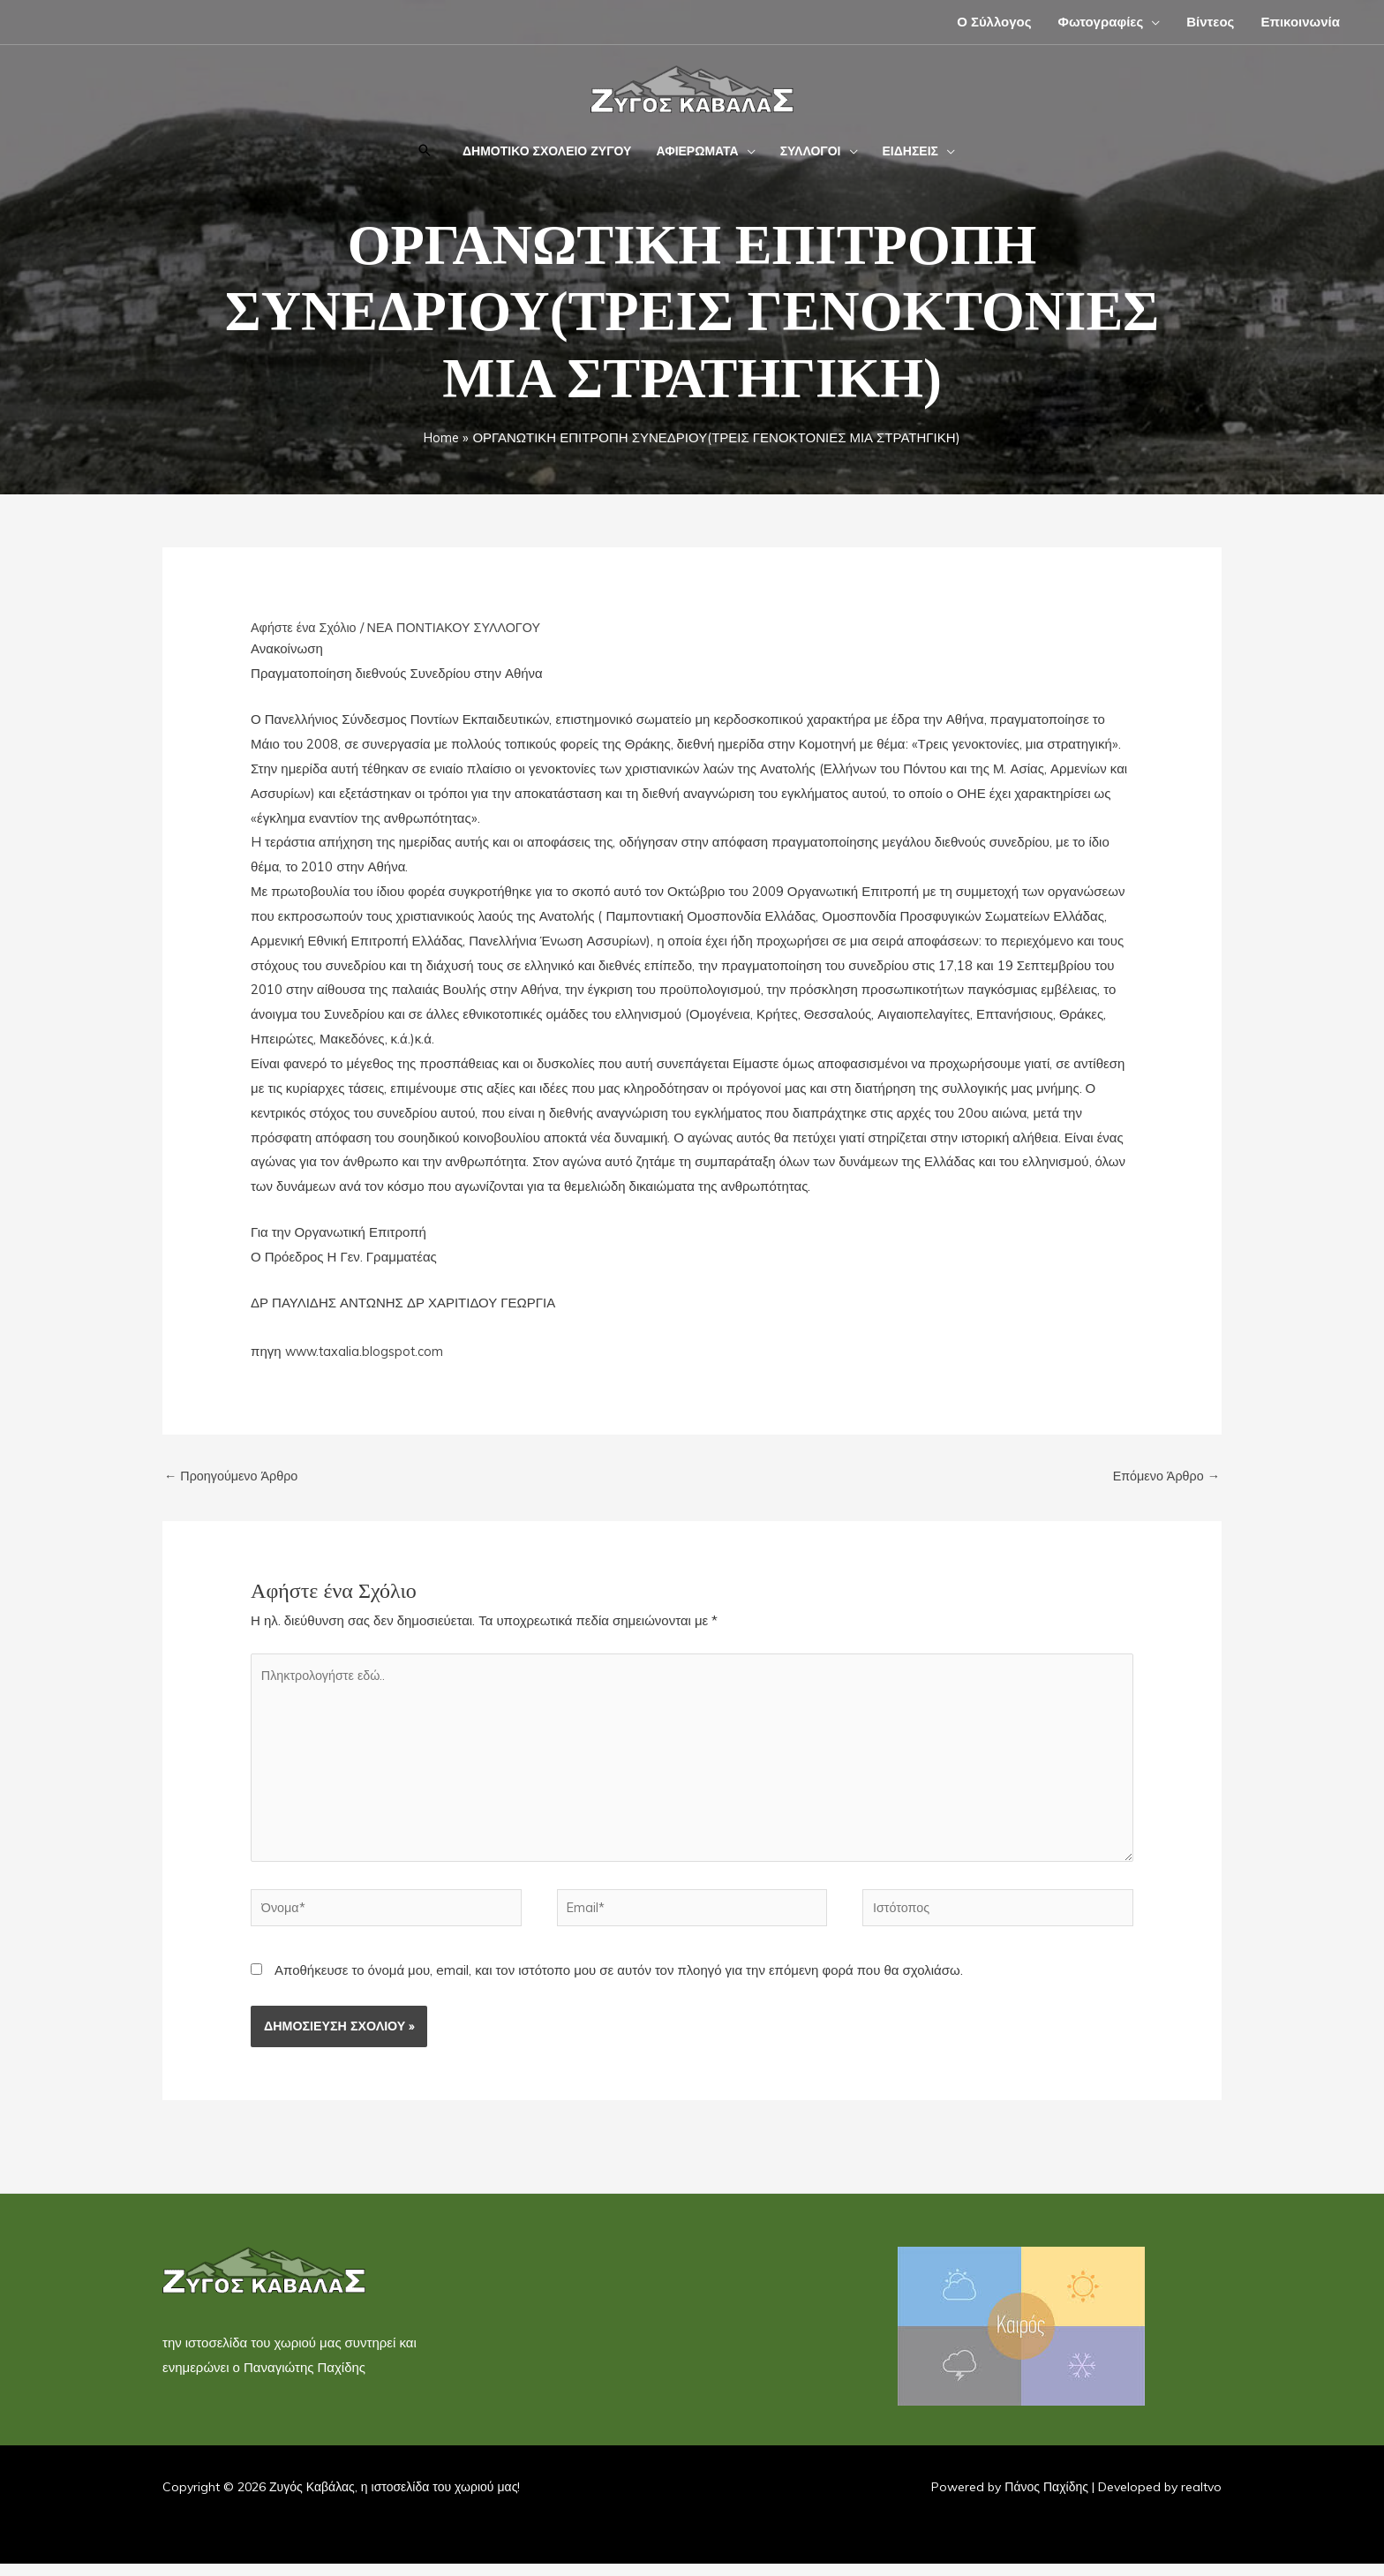 Image resolution: width=1384 pixels, height=2576 pixels. What do you see at coordinates (306, 627) in the screenshot?
I see `Αφήστε ένα Σχόλιο` at bounding box center [306, 627].